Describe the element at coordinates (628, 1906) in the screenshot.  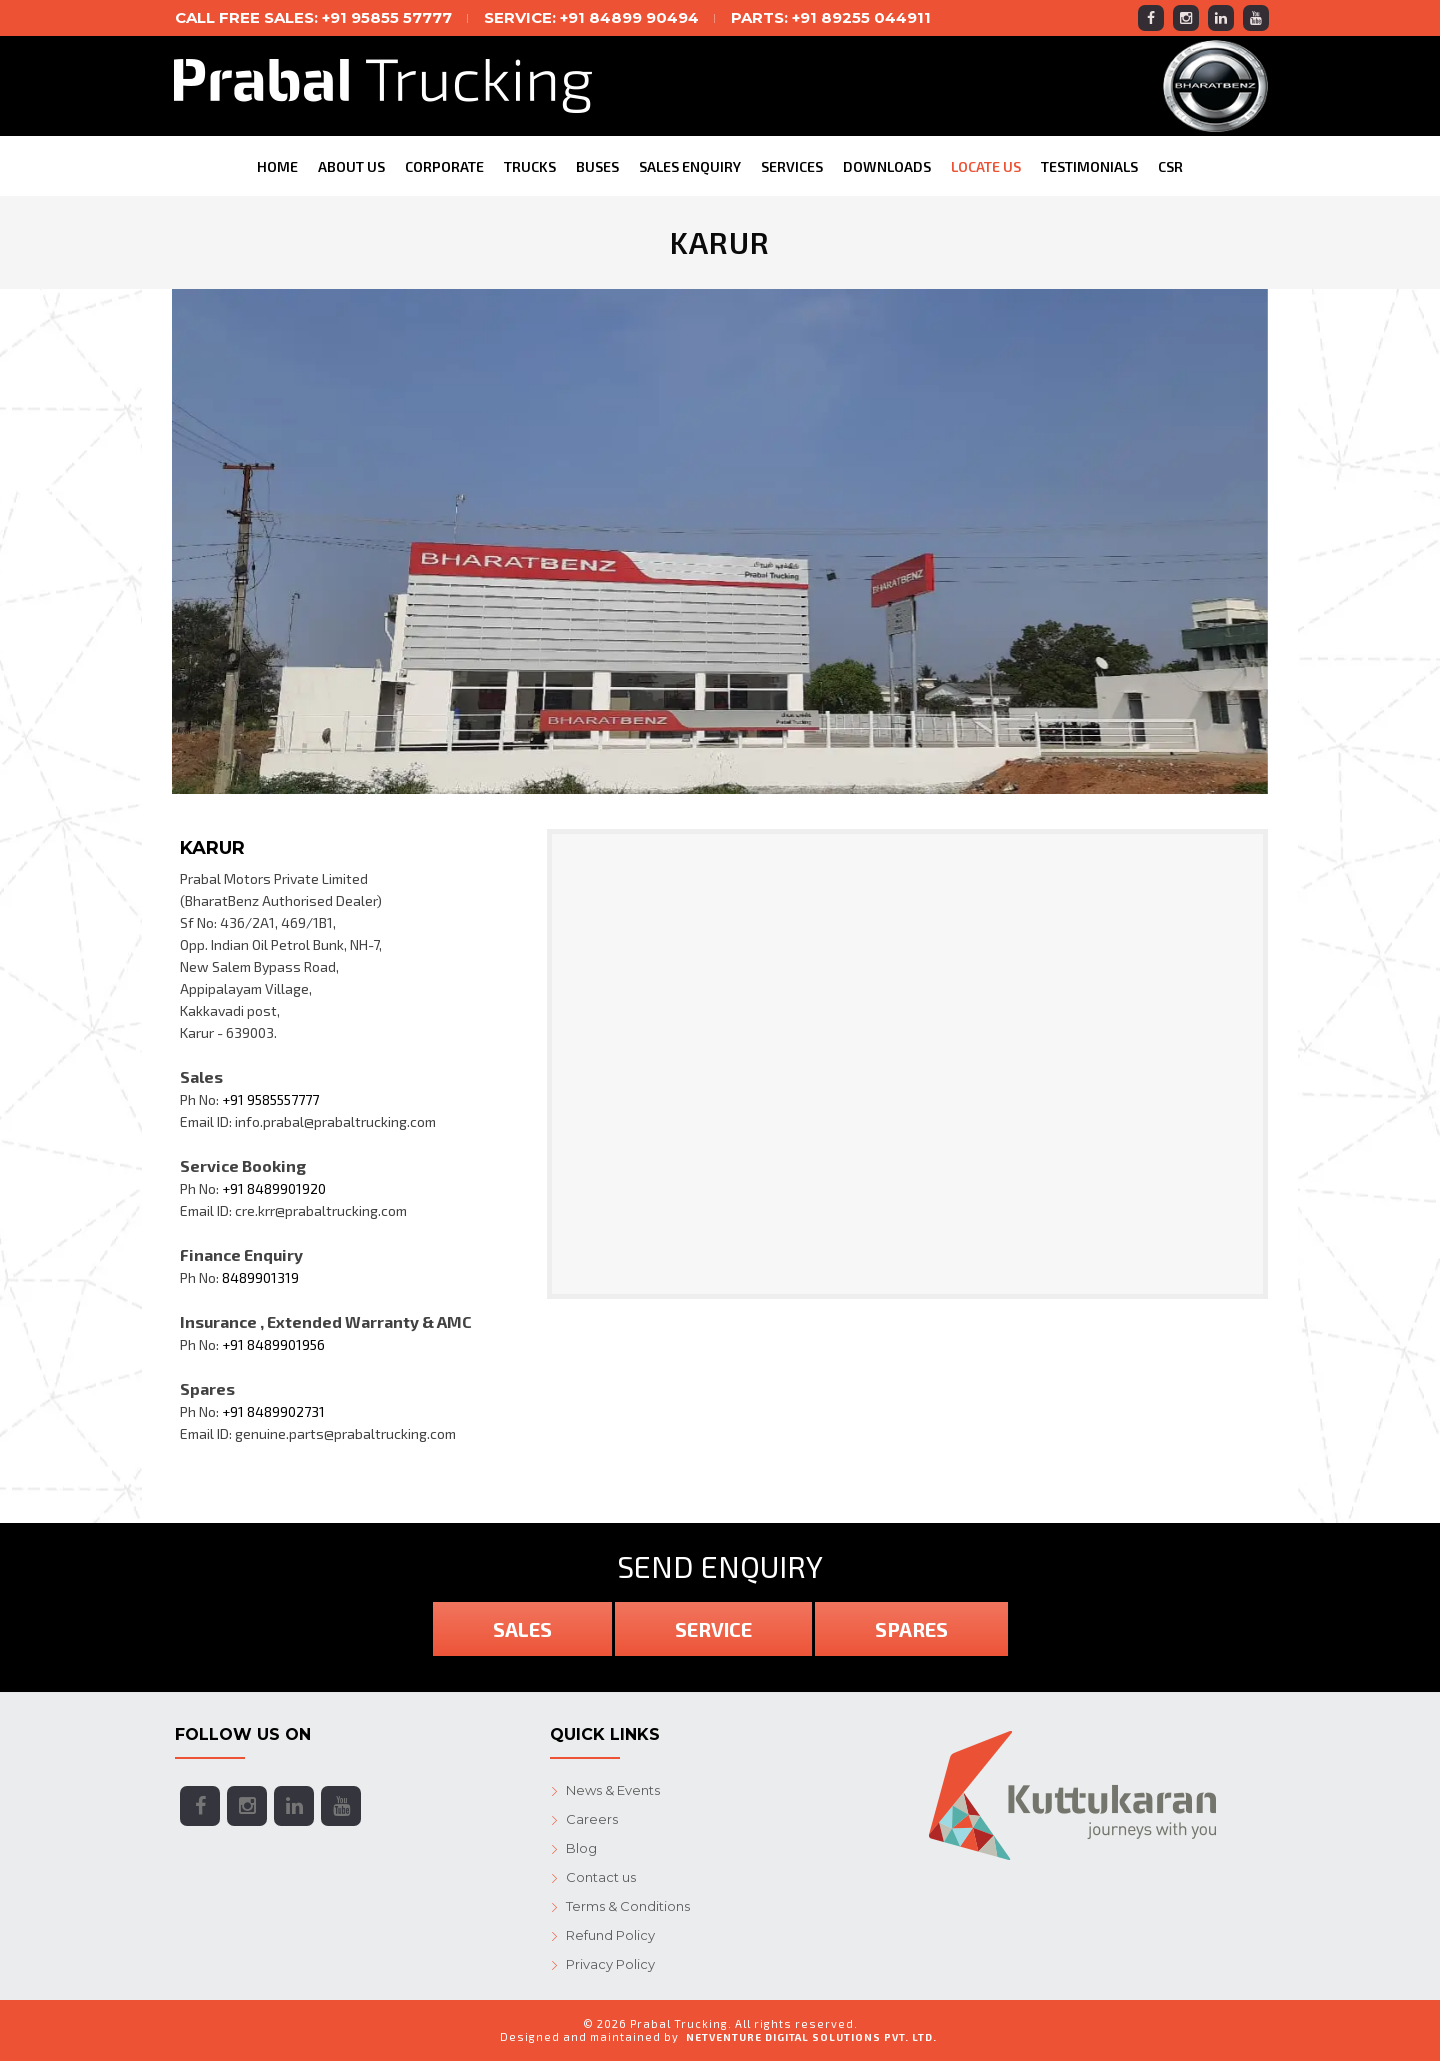
I see `Terms & Conditions` at that location.